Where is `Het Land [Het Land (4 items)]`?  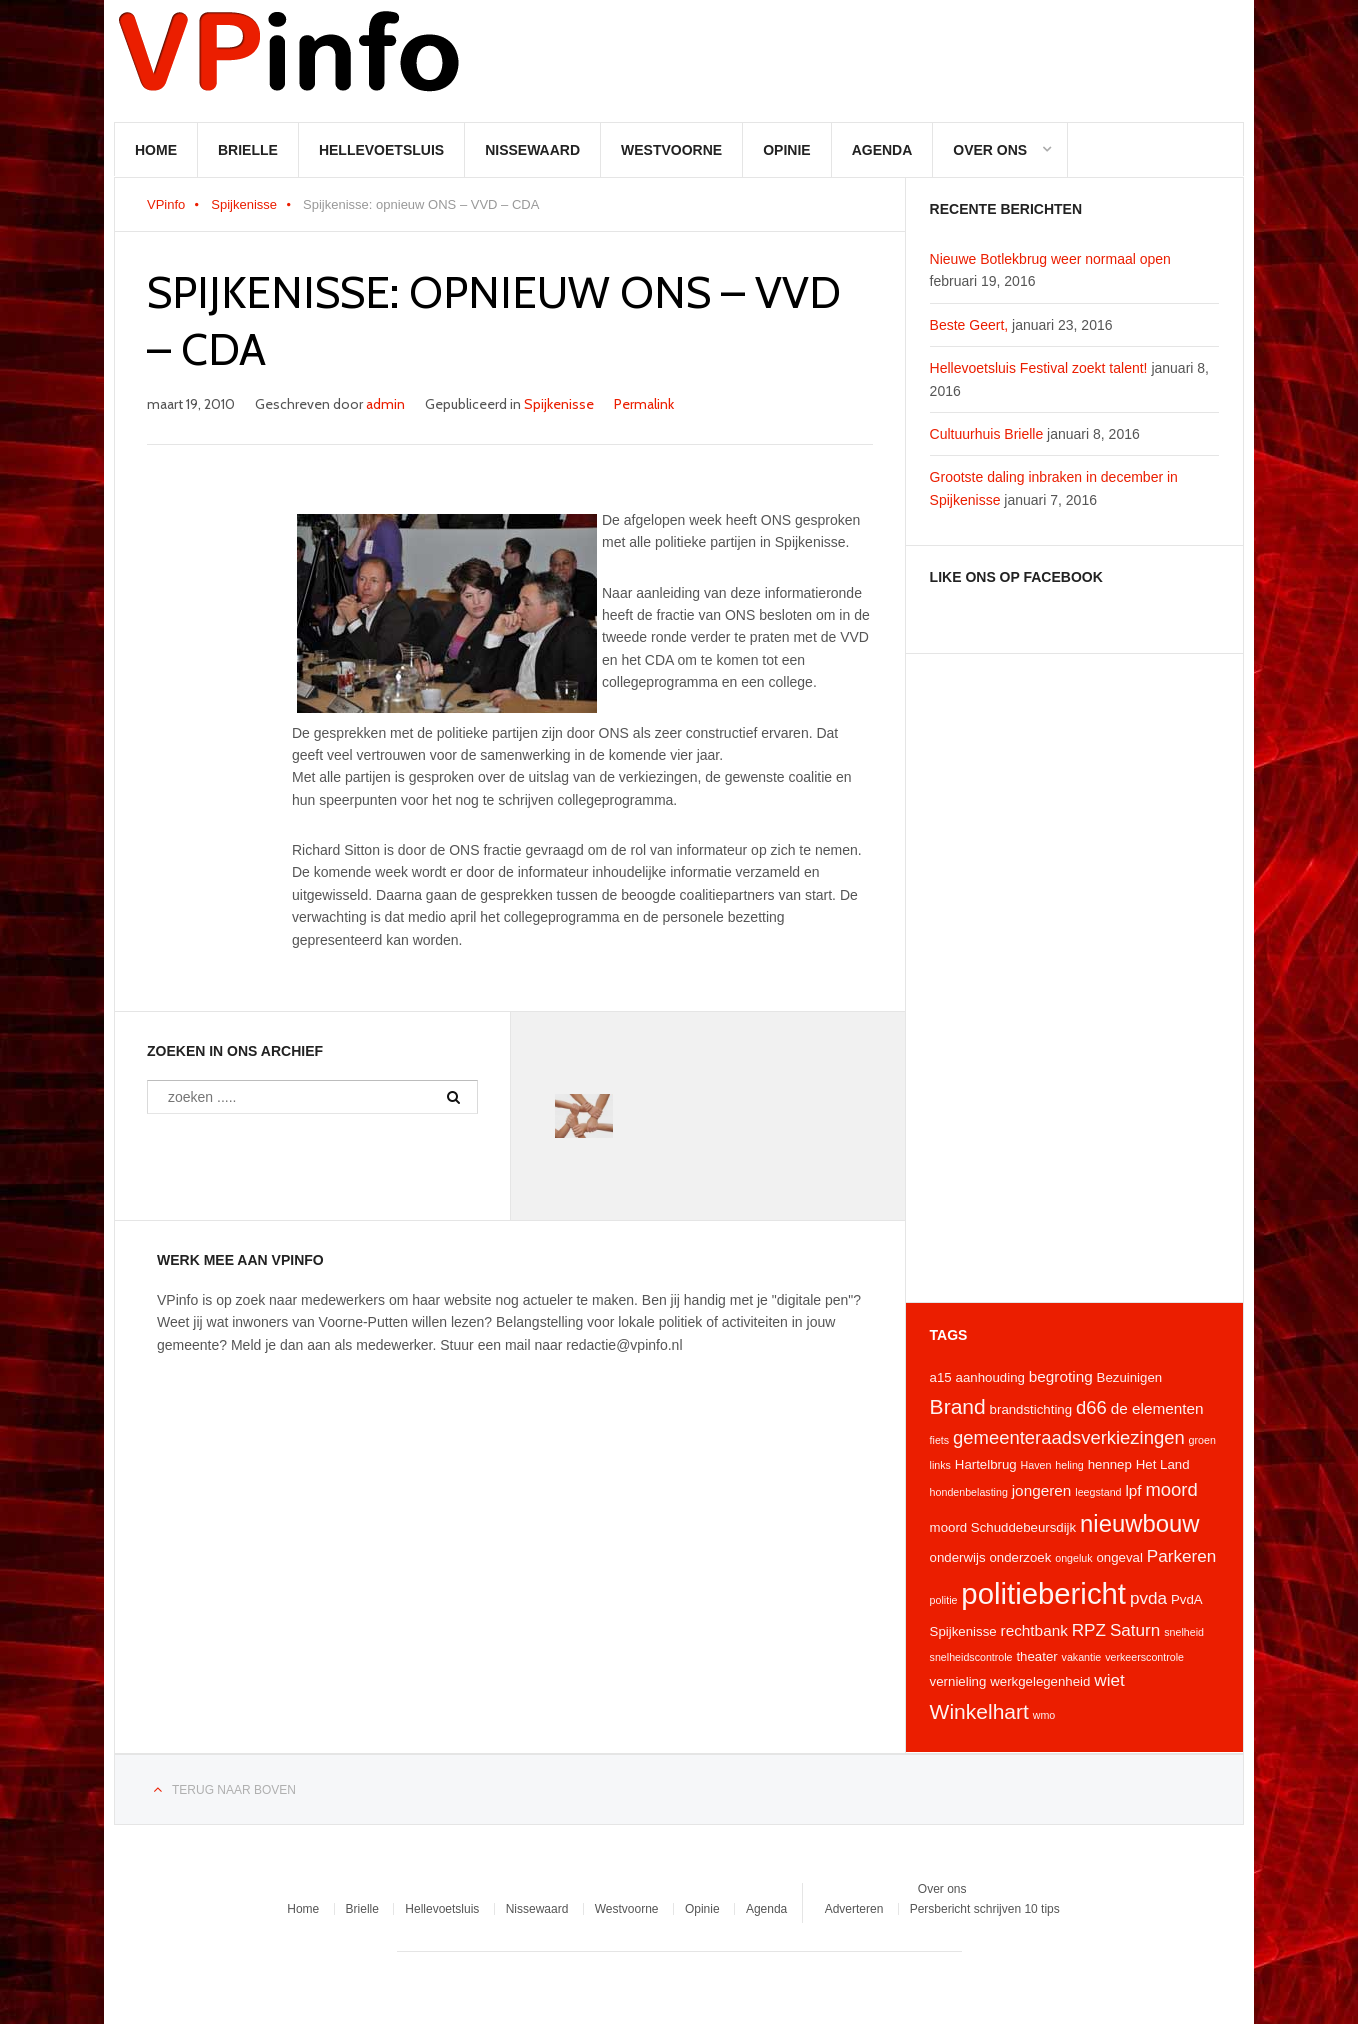 Het Land [Het Land (4 items)] is located at coordinates (1163, 1464).